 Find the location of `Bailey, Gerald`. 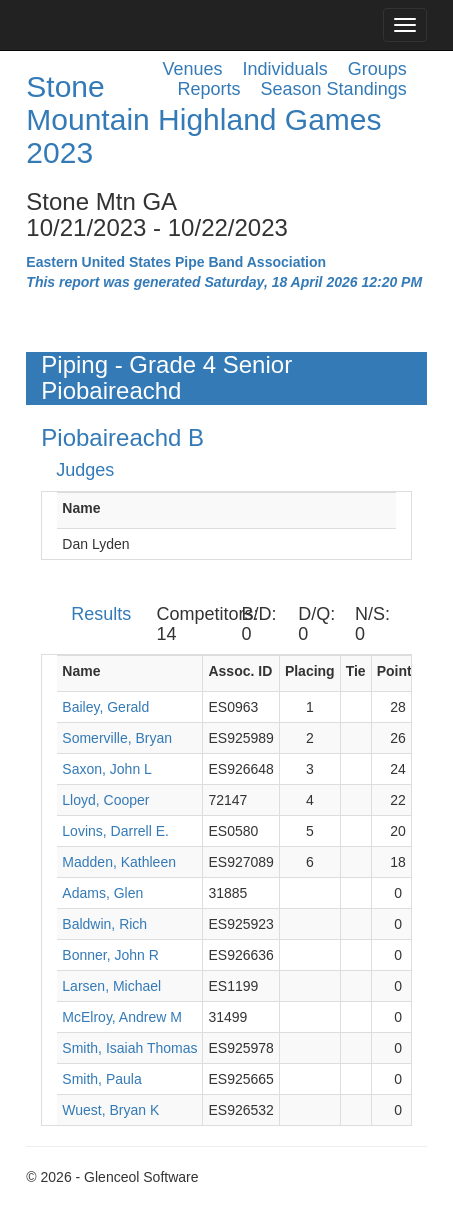

Bailey, Gerald is located at coordinates (105, 707).